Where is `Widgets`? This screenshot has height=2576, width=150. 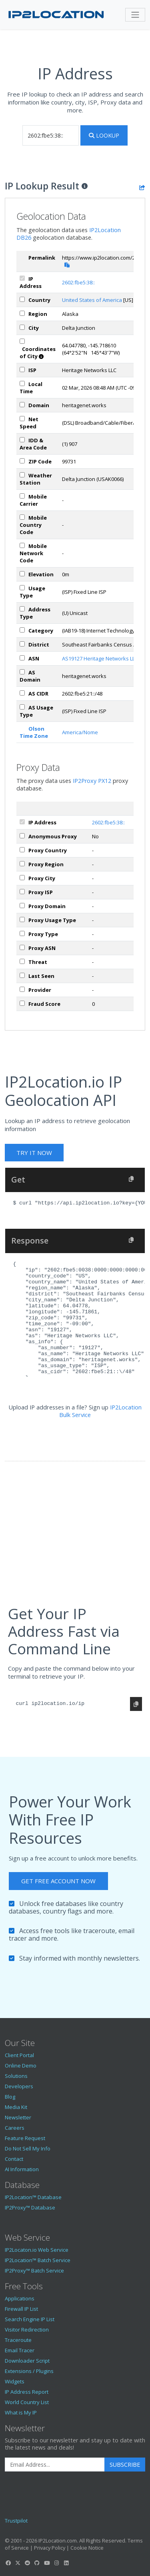 Widgets is located at coordinates (14, 2381).